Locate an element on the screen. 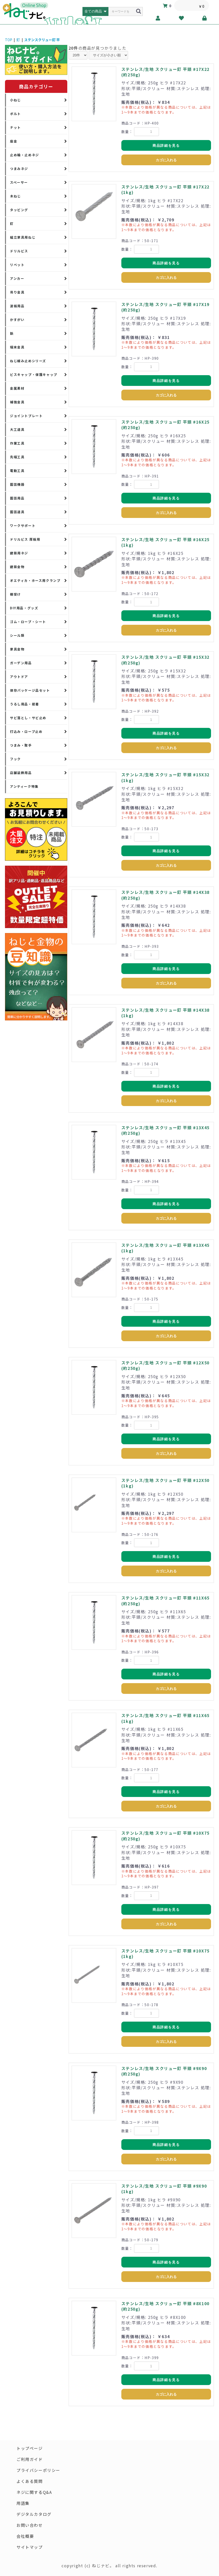 Image resolution: width=219 pixels, height=2576 pixels. スペーサー is located at coordinates (19, 182).